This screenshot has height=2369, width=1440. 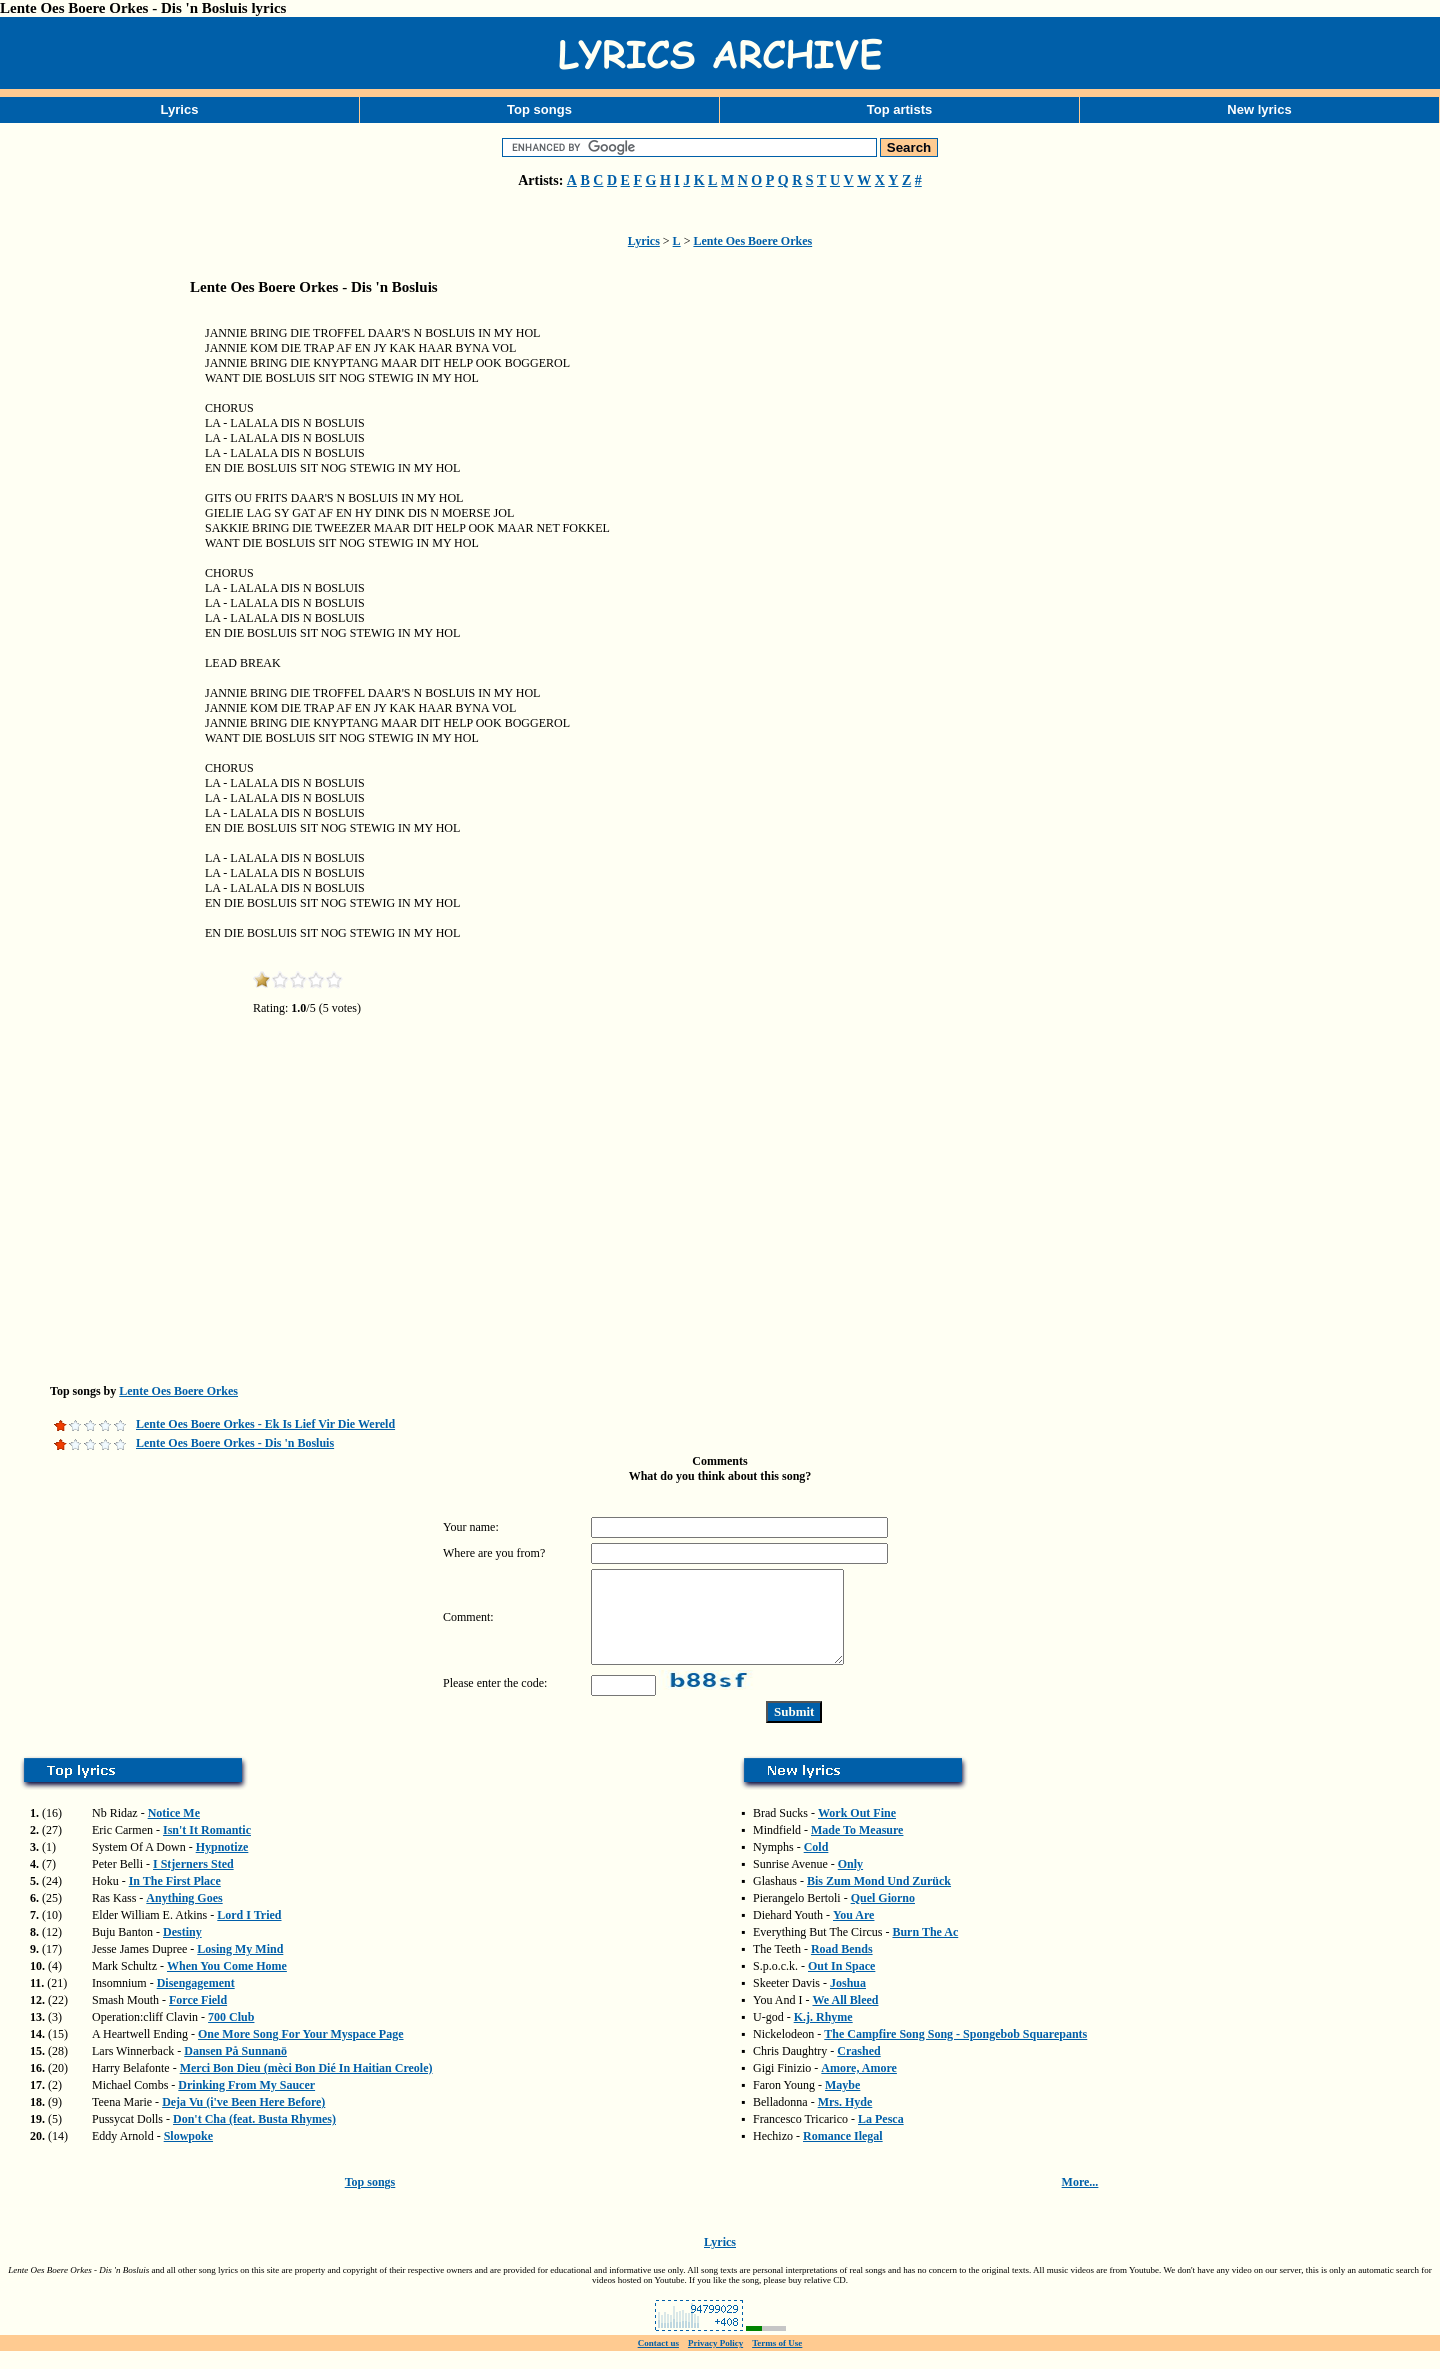 What do you see at coordinates (715, 2361) in the screenshot?
I see `Privacy Policy` at bounding box center [715, 2361].